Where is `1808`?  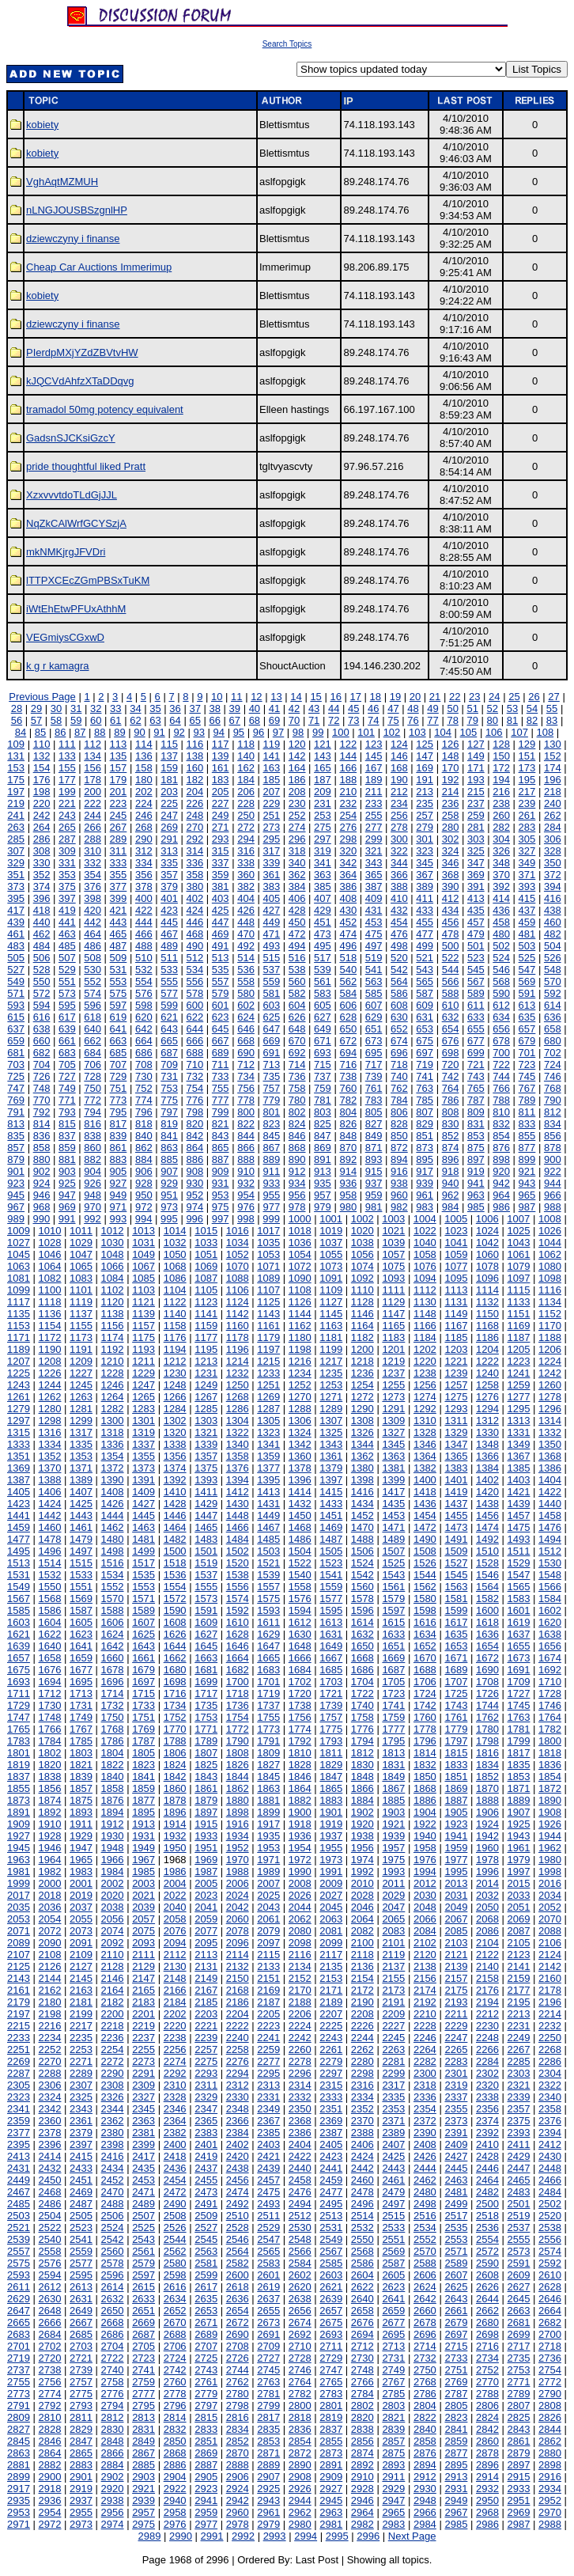 1808 is located at coordinates (237, 1753).